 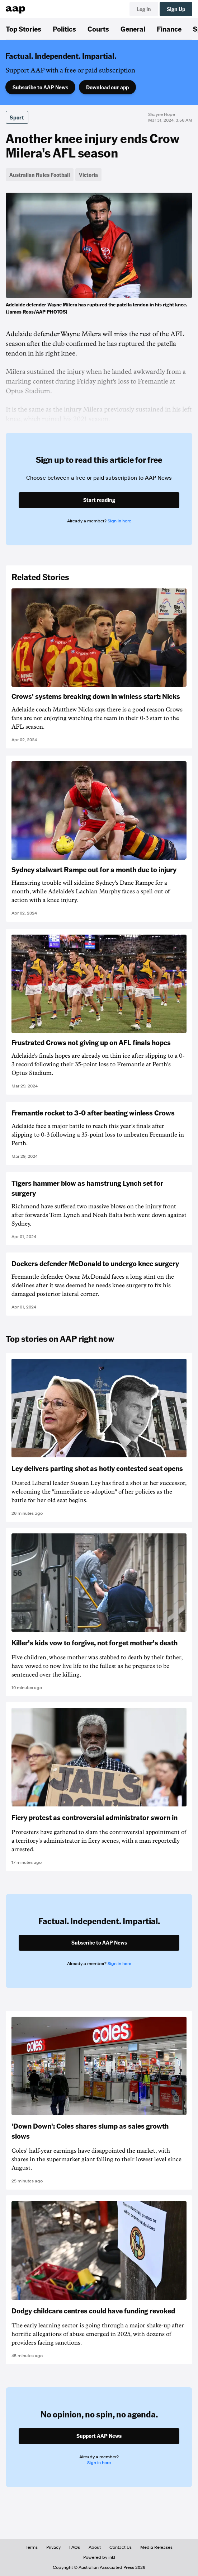 What do you see at coordinates (40, 87) in the screenshot?
I see `Subscribe to AAP News` at bounding box center [40, 87].